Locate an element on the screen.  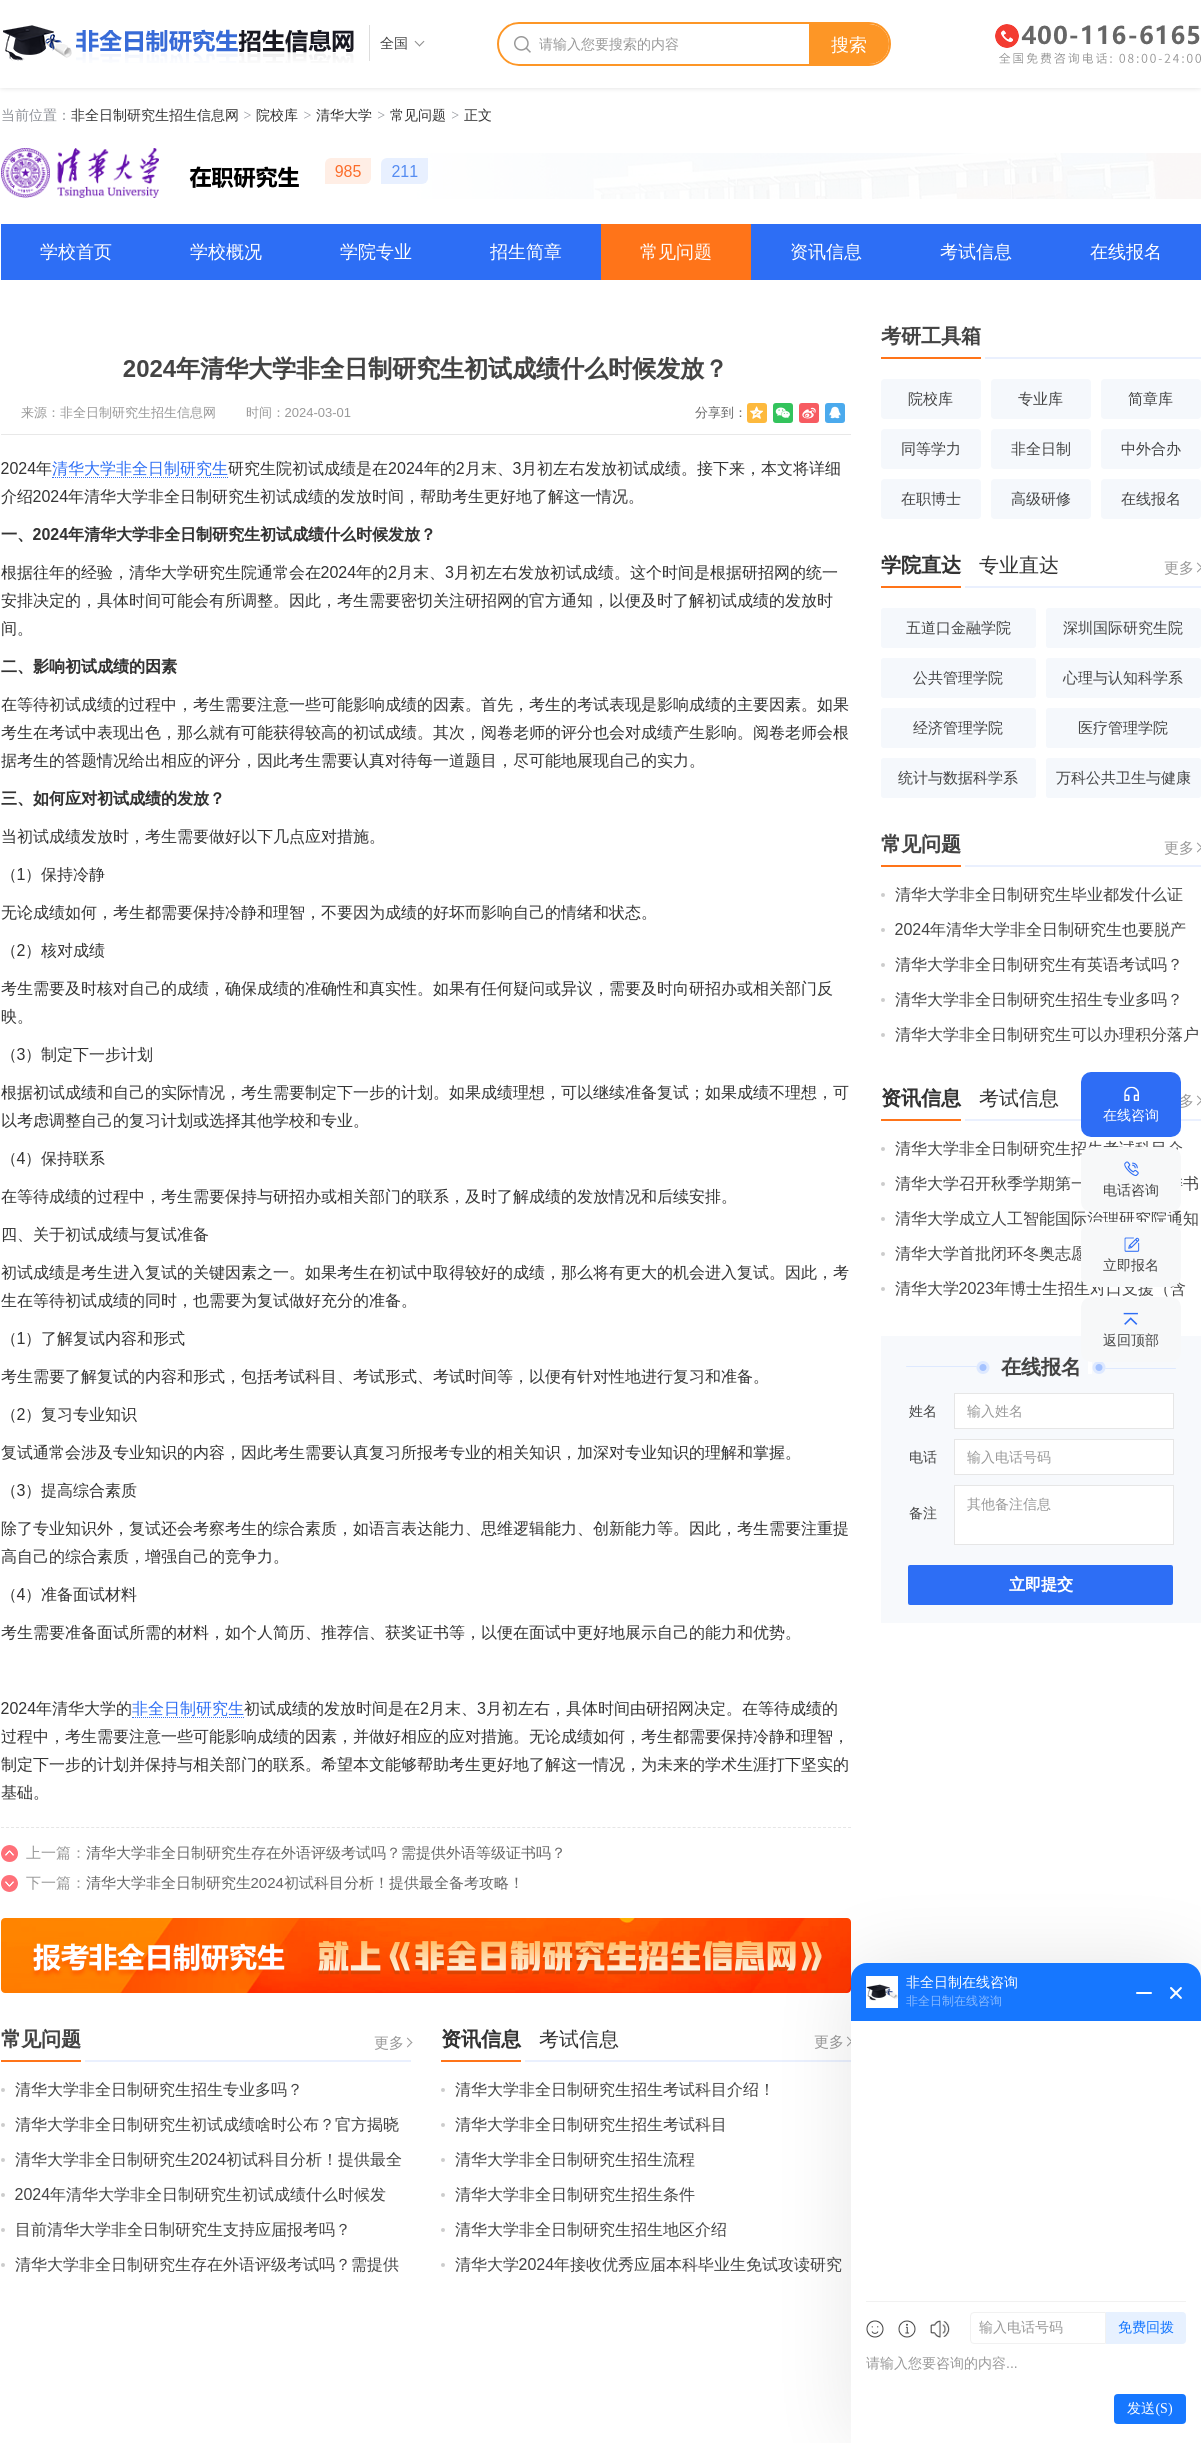
更多 is located at coordinates (389, 2042).